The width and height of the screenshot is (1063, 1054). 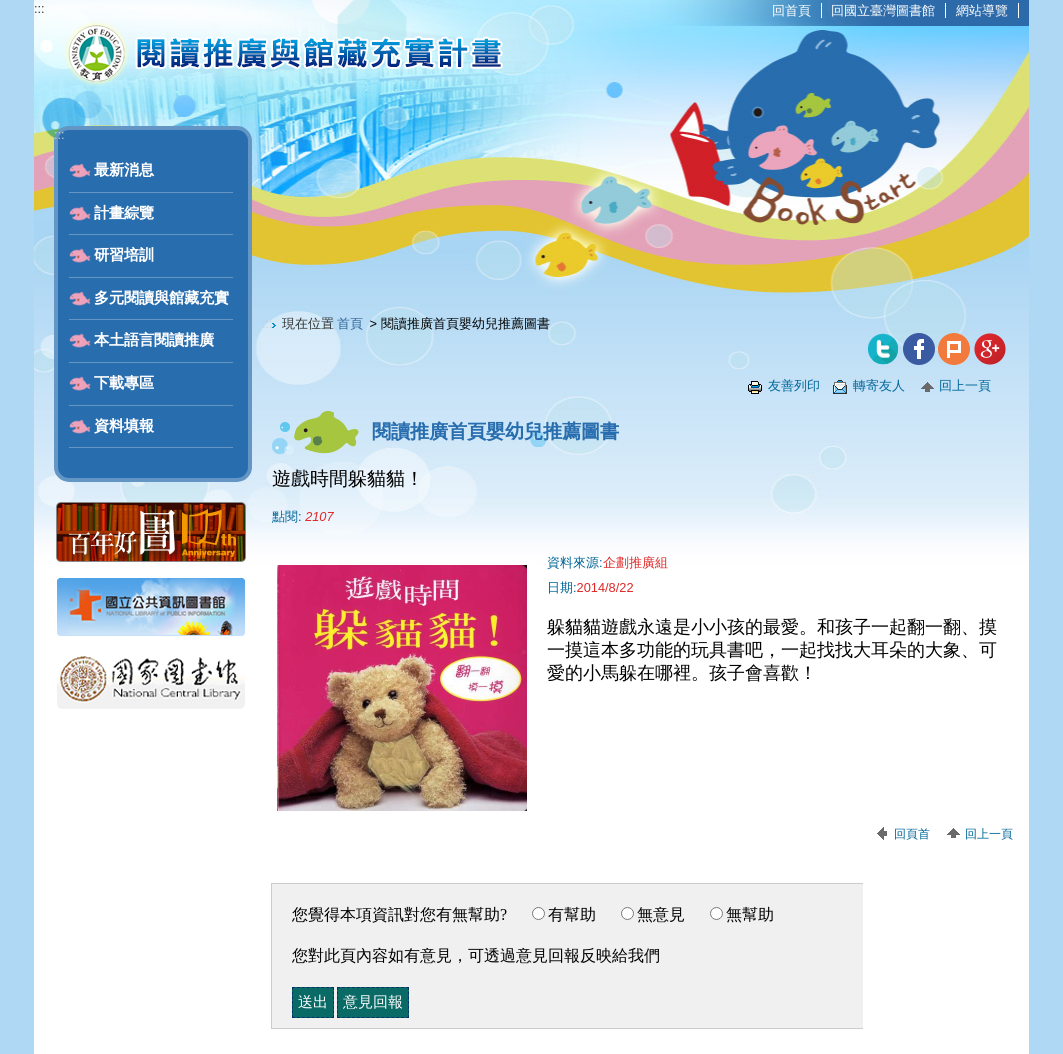 I want to click on 友善列印, so click(x=794, y=385).